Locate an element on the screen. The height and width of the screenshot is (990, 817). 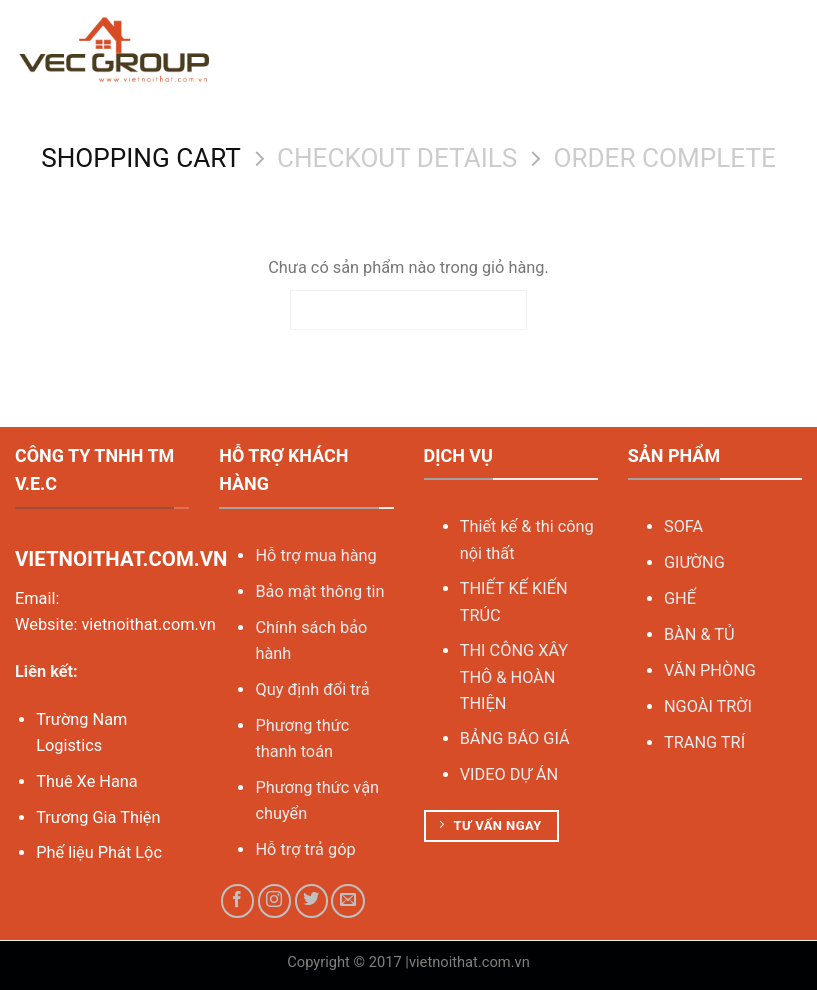
Thuê Xe Hana is located at coordinates (87, 781).